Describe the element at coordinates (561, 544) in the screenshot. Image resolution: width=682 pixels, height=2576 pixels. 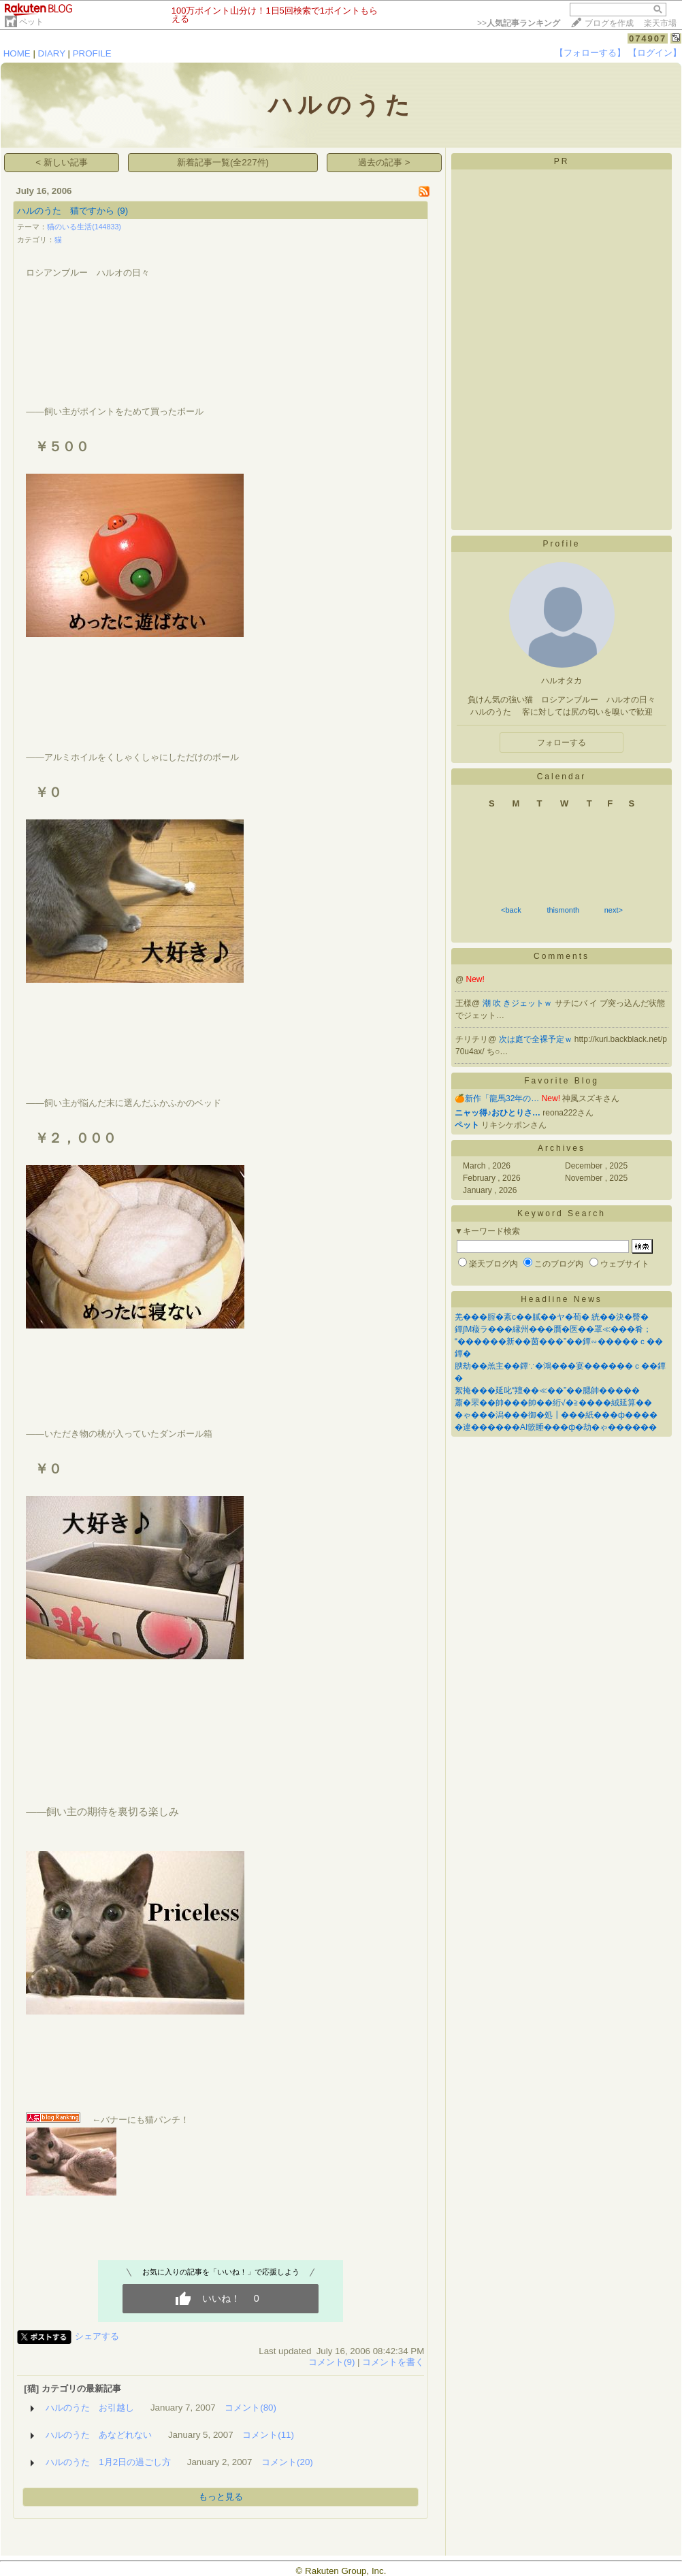
I see `Profile` at that location.